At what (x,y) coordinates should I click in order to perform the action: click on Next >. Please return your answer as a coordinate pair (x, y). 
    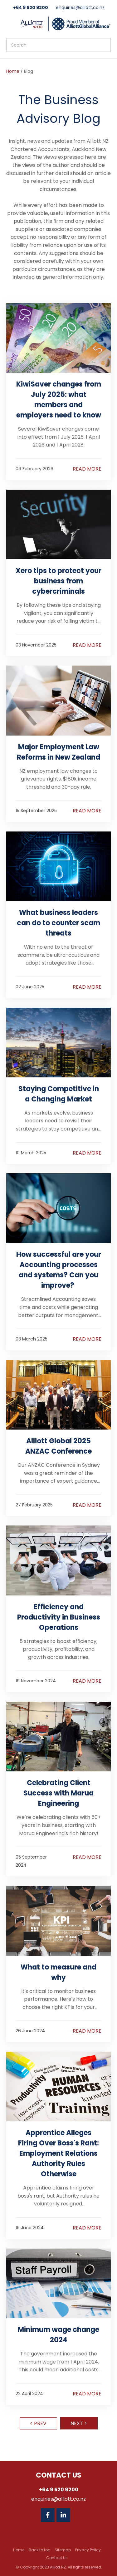
    Looking at the image, I should click on (79, 2423).